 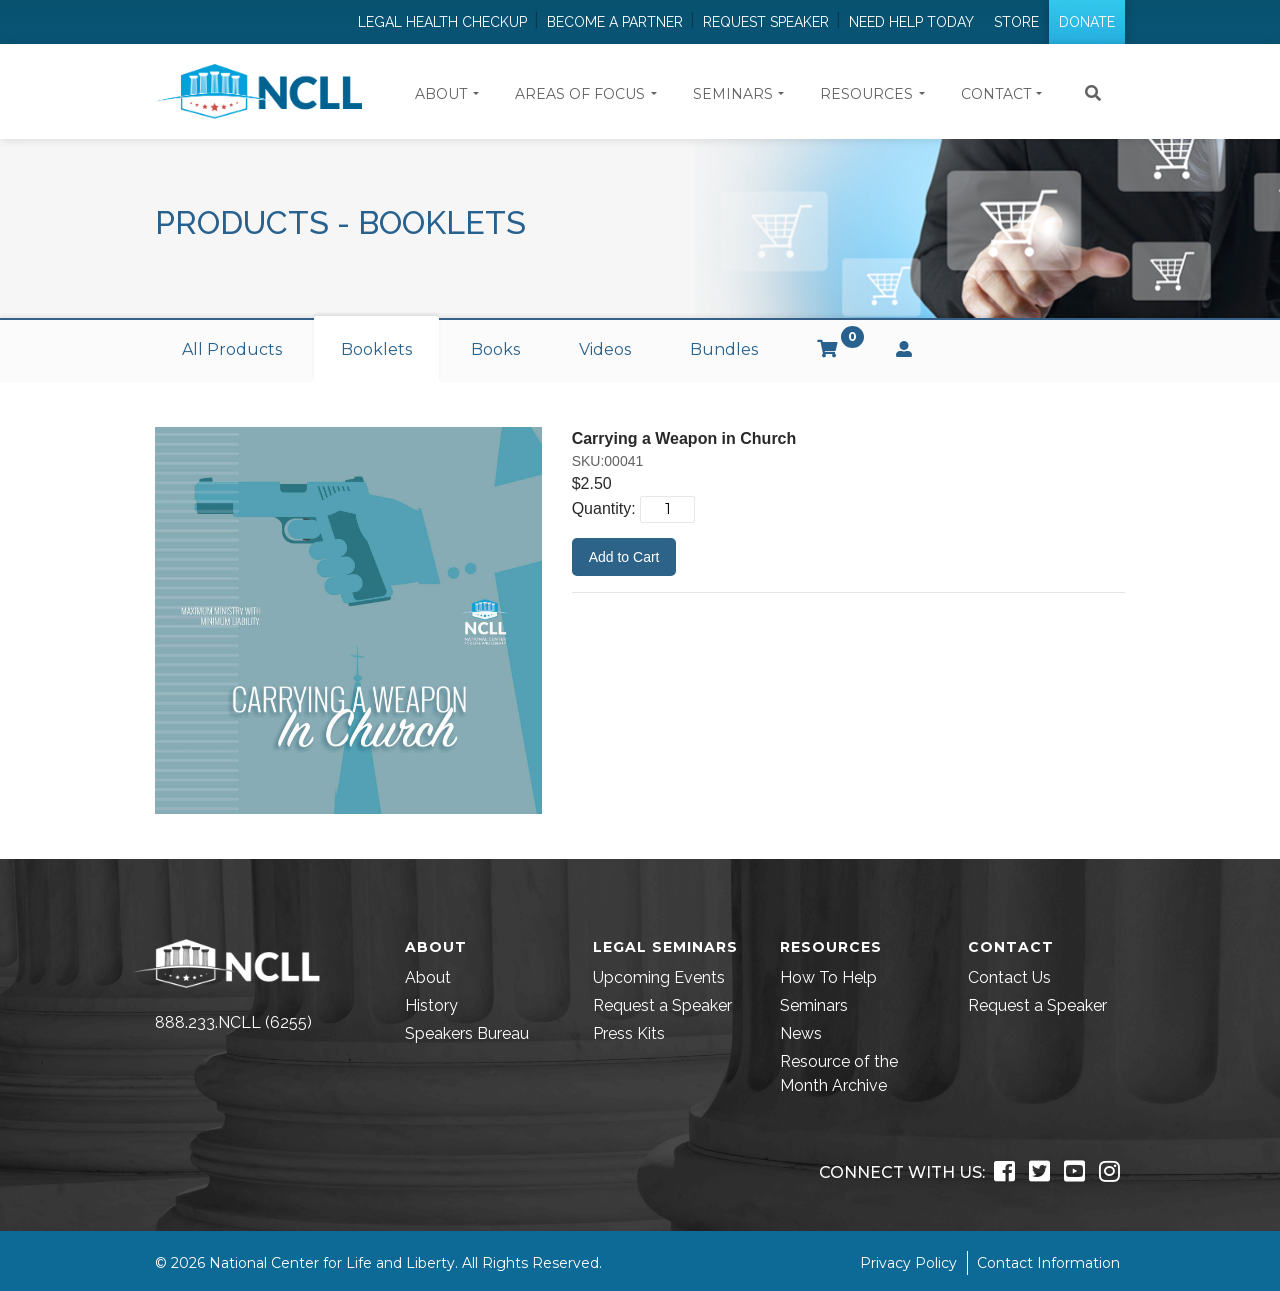 I want to click on History, so click(x=431, y=1005).